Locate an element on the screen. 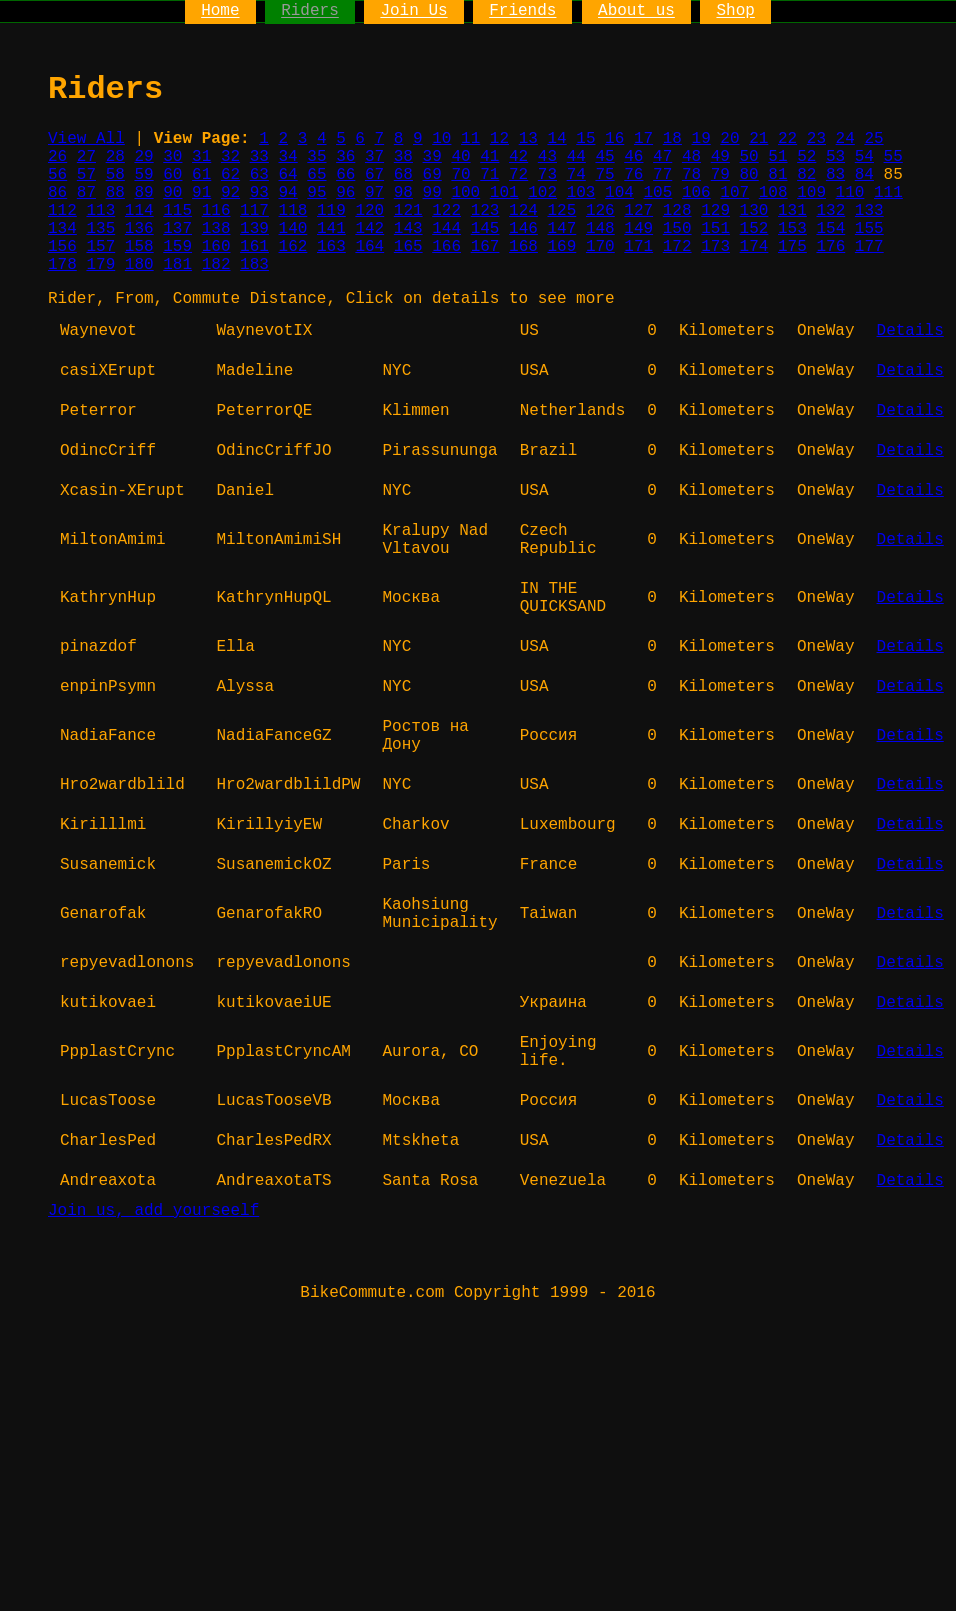  111 is located at coordinates (888, 193).